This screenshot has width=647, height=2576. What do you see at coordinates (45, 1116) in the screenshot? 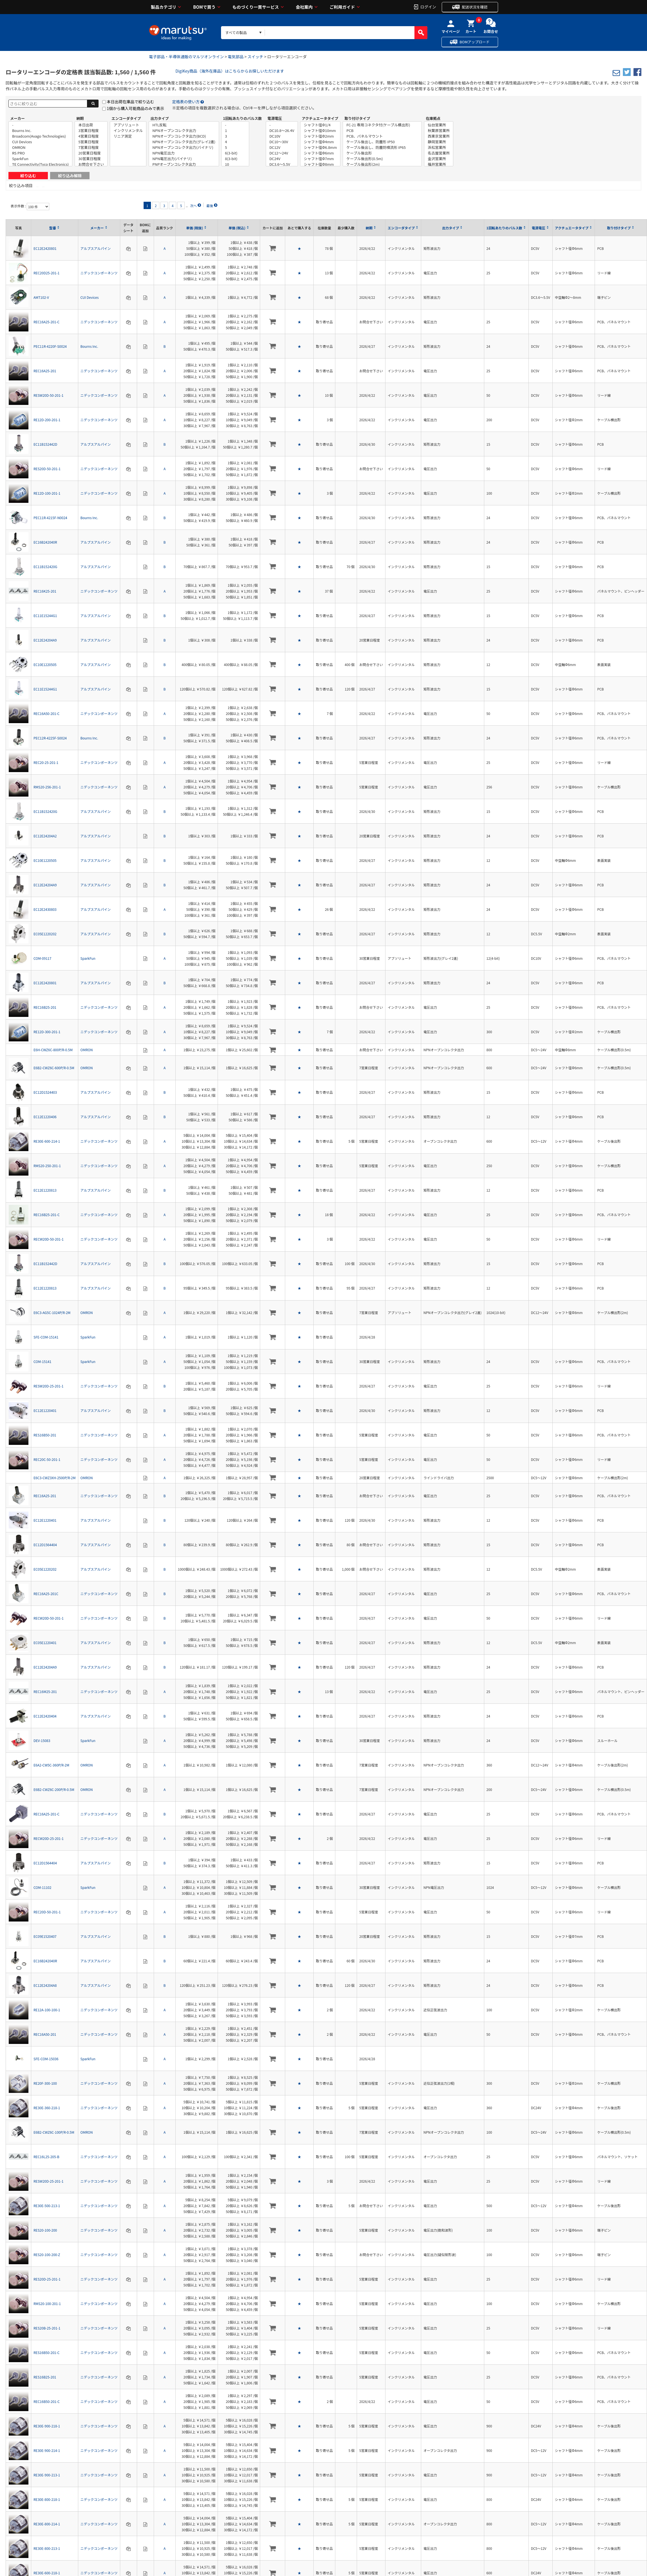
I see `EC12E1220406` at bounding box center [45, 1116].